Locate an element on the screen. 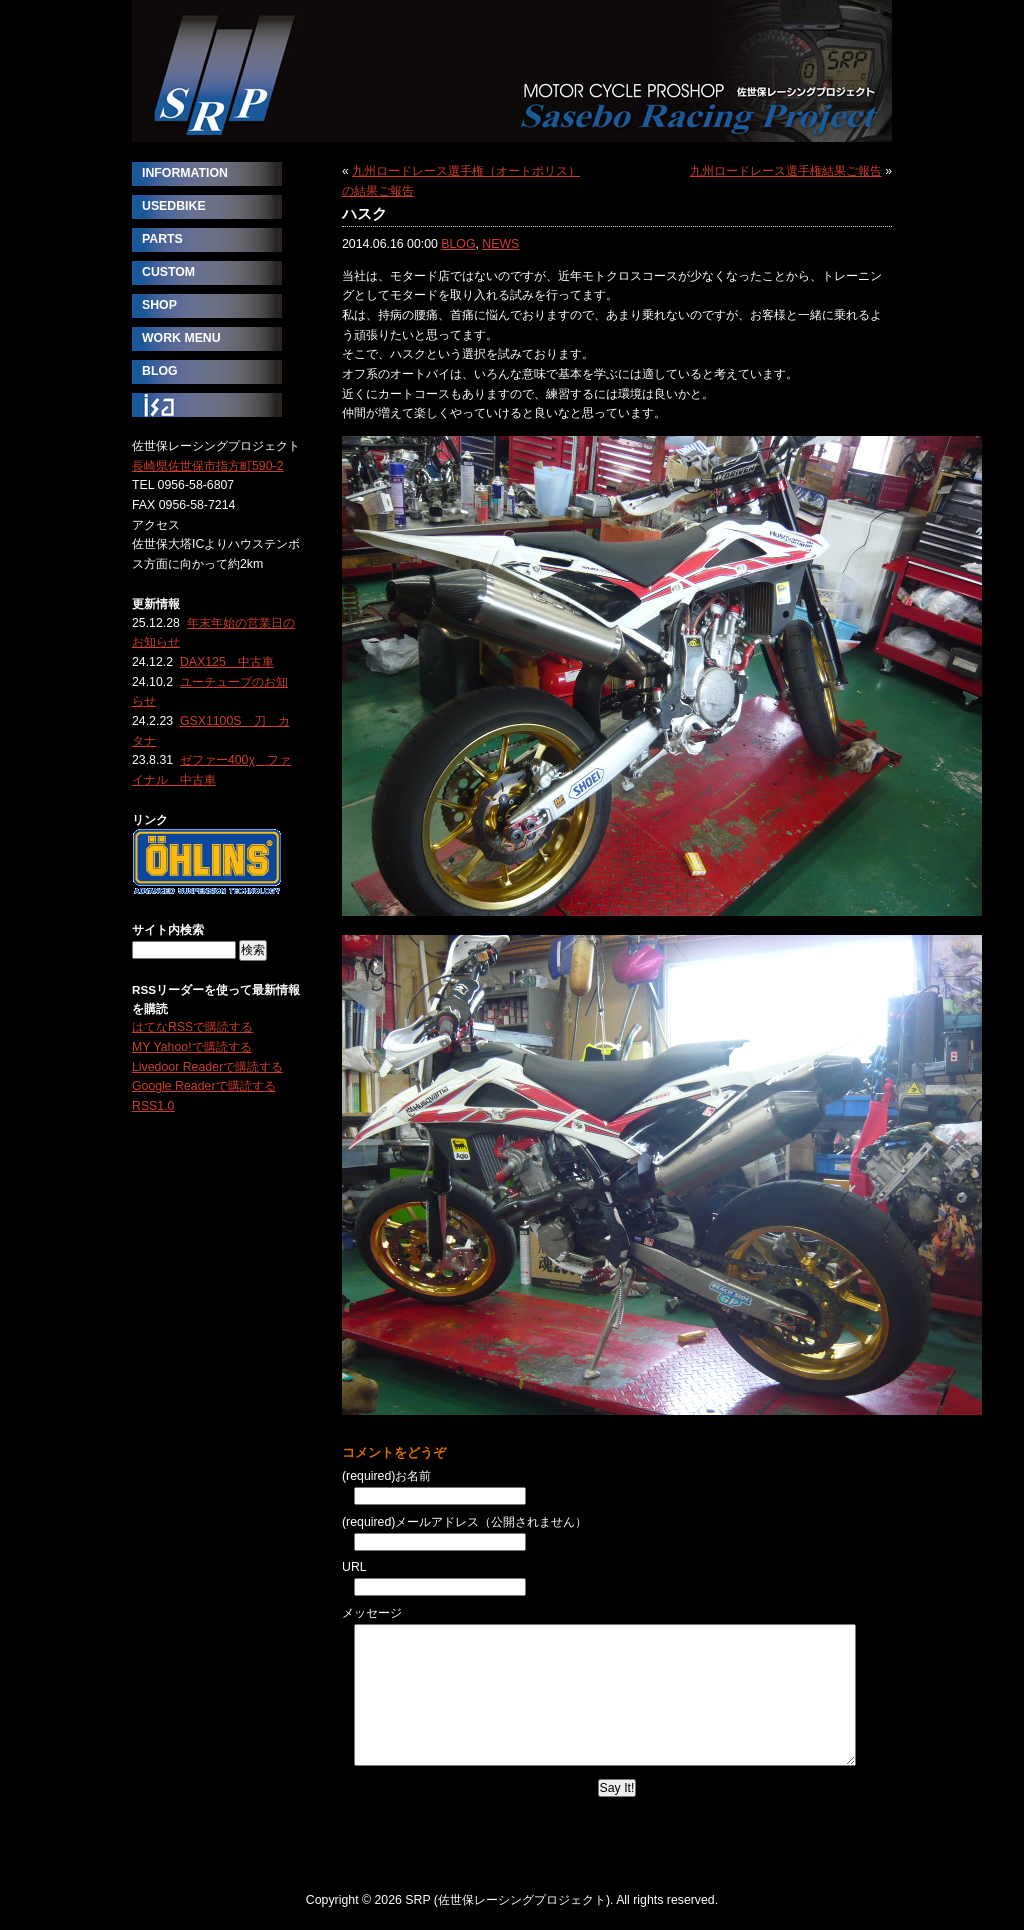 This screenshot has height=1930, width=1024. (required)お名前 is located at coordinates (386, 1476).